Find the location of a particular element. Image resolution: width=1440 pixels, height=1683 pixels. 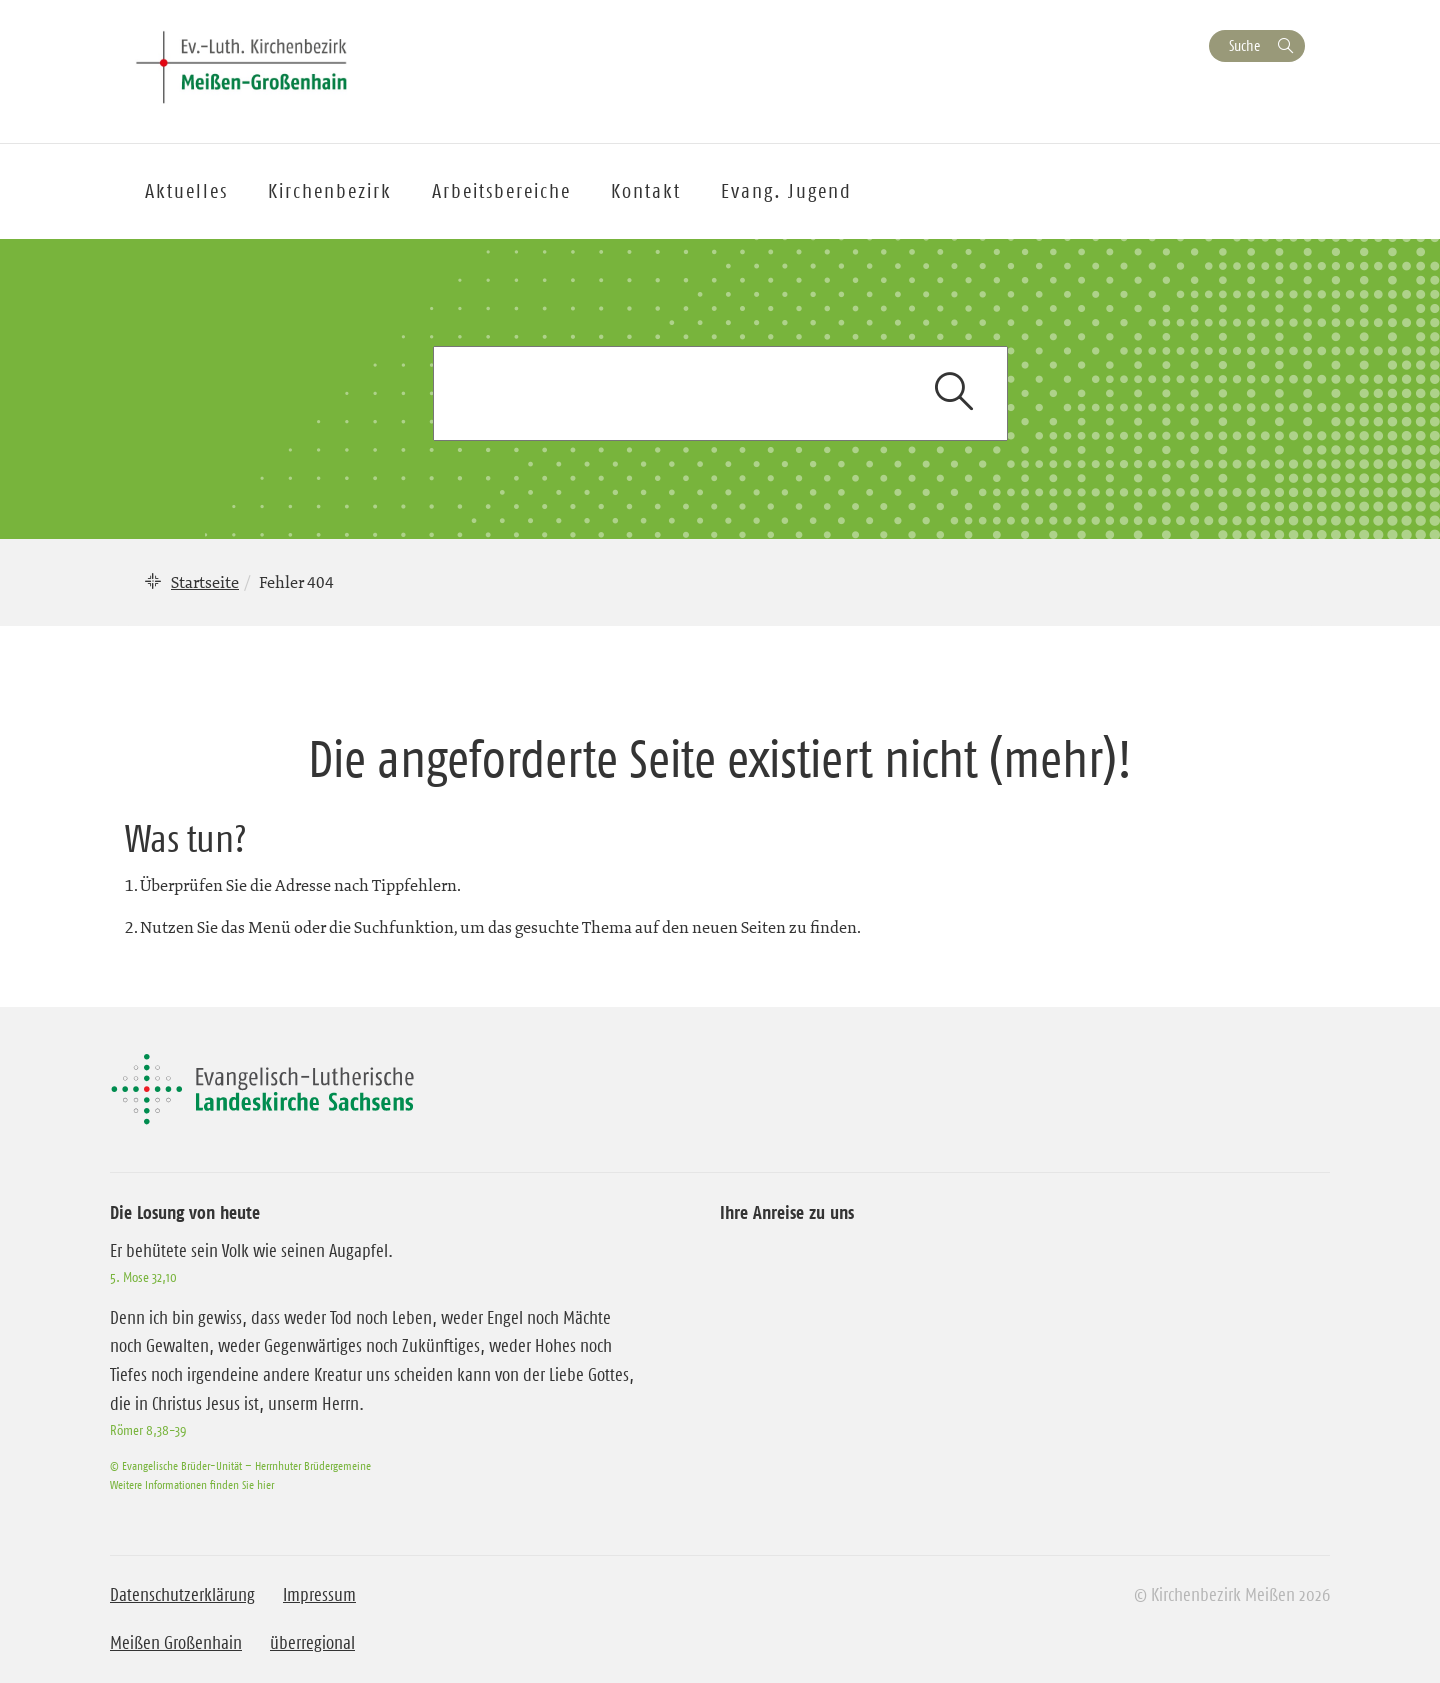

Weitere Informationen finden Sie hier is located at coordinates (192, 1484).